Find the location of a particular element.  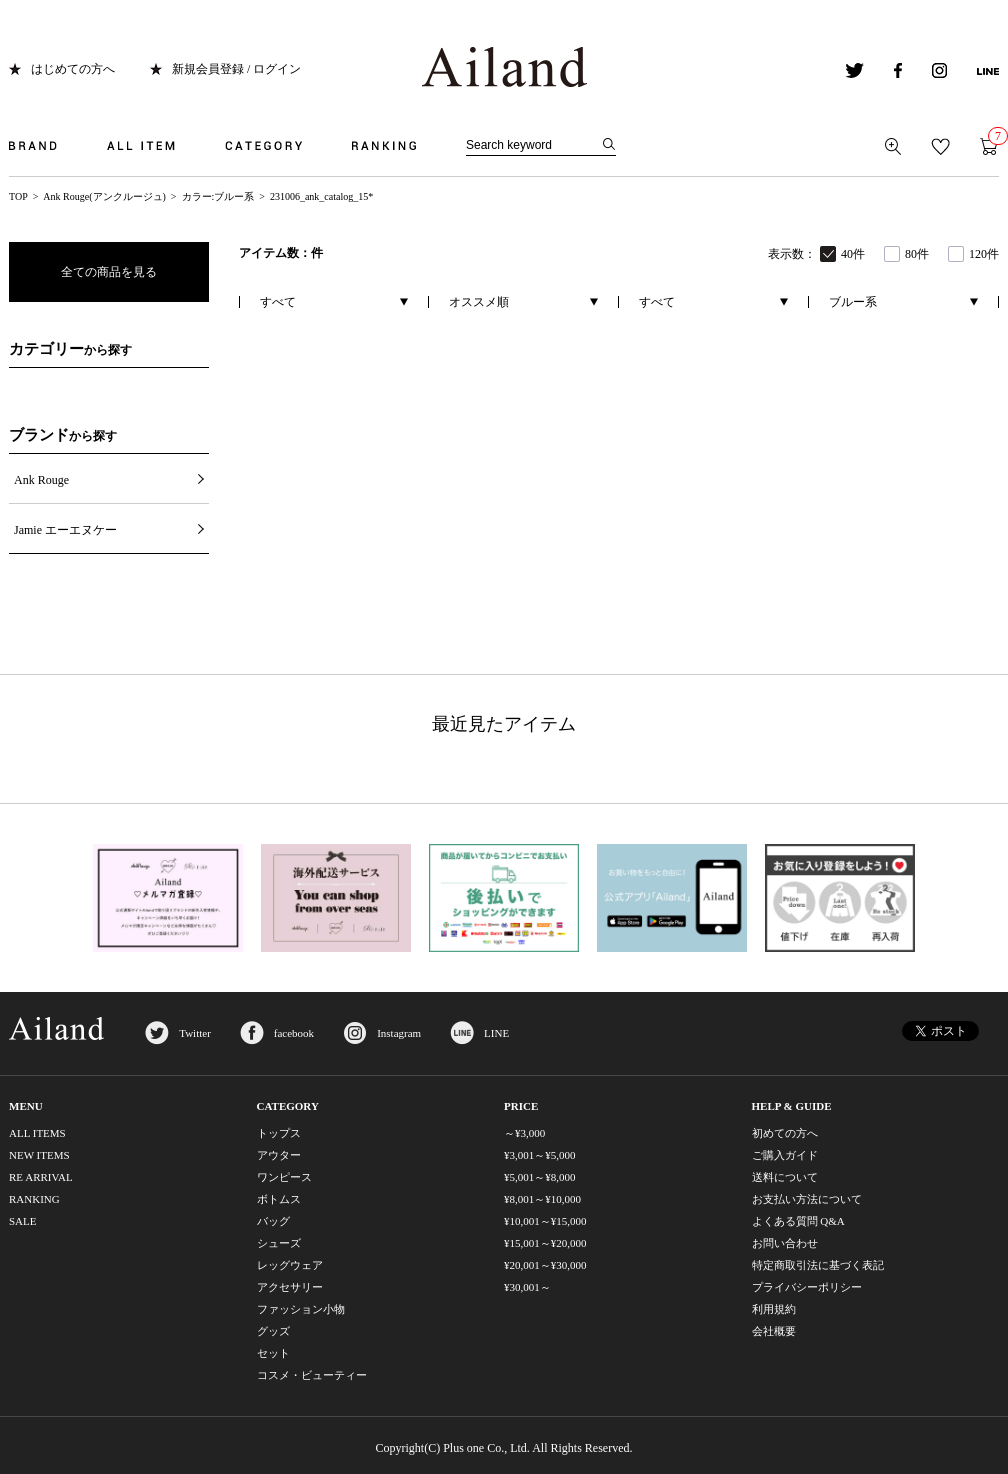

全ての商品を見る is located at coordinates (109, 272).